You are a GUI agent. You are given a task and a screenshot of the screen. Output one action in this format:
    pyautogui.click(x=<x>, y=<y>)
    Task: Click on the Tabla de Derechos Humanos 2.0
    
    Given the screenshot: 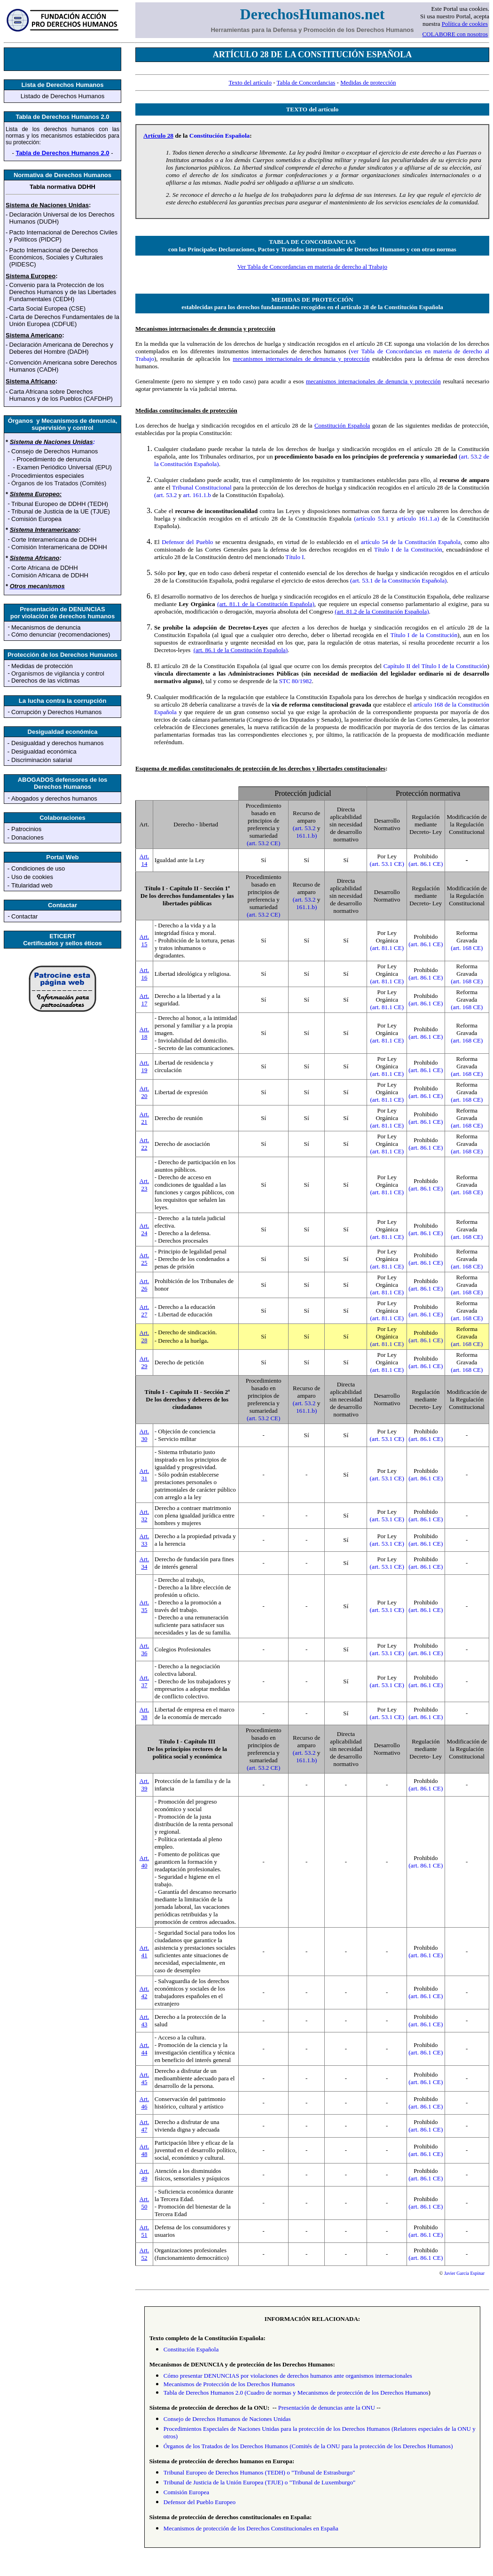 What is the action you would take?
    pyautogui.click(x=62, y=152)
    